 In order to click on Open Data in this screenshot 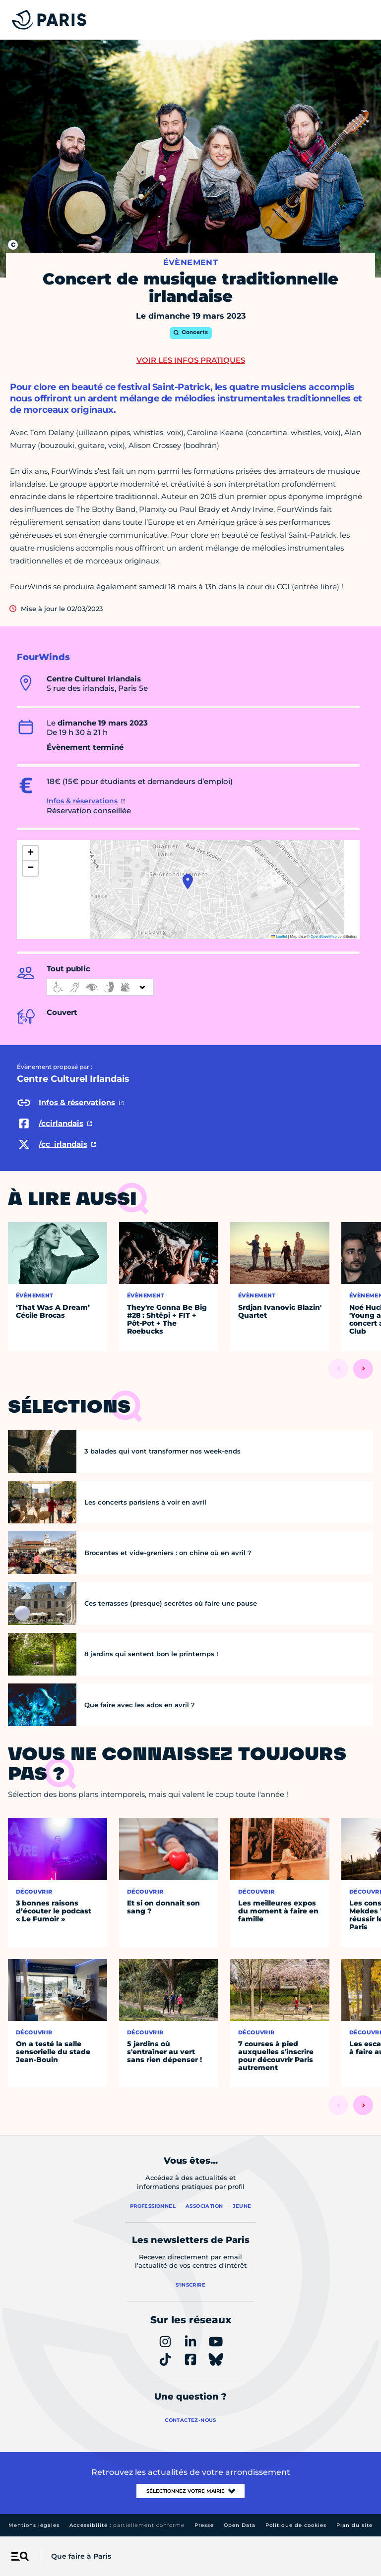, I will do `click(239, 2525)`.